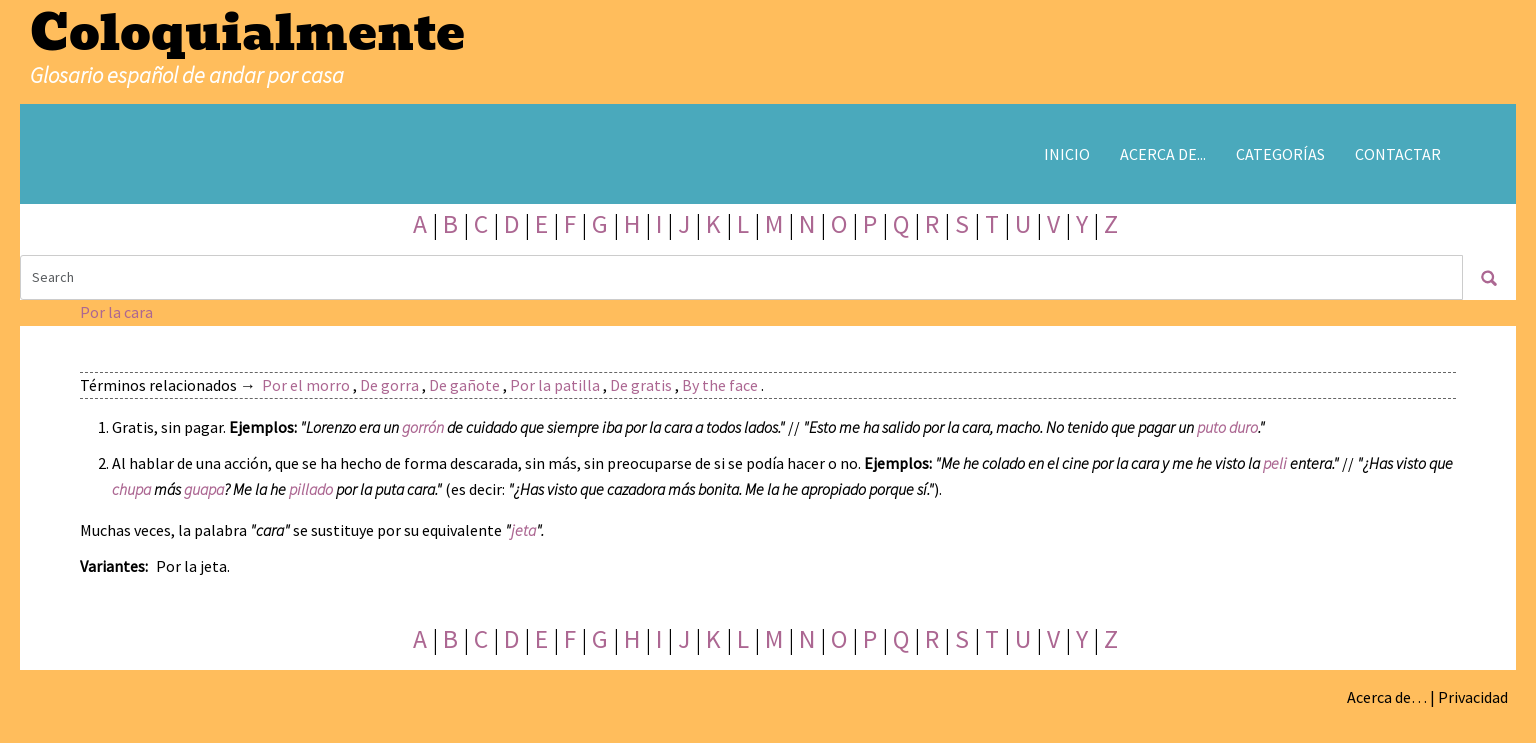  What do you see at coordinates (1243, 427) in the screenshot?
I see `duro` at bounding box center [1243, 427].